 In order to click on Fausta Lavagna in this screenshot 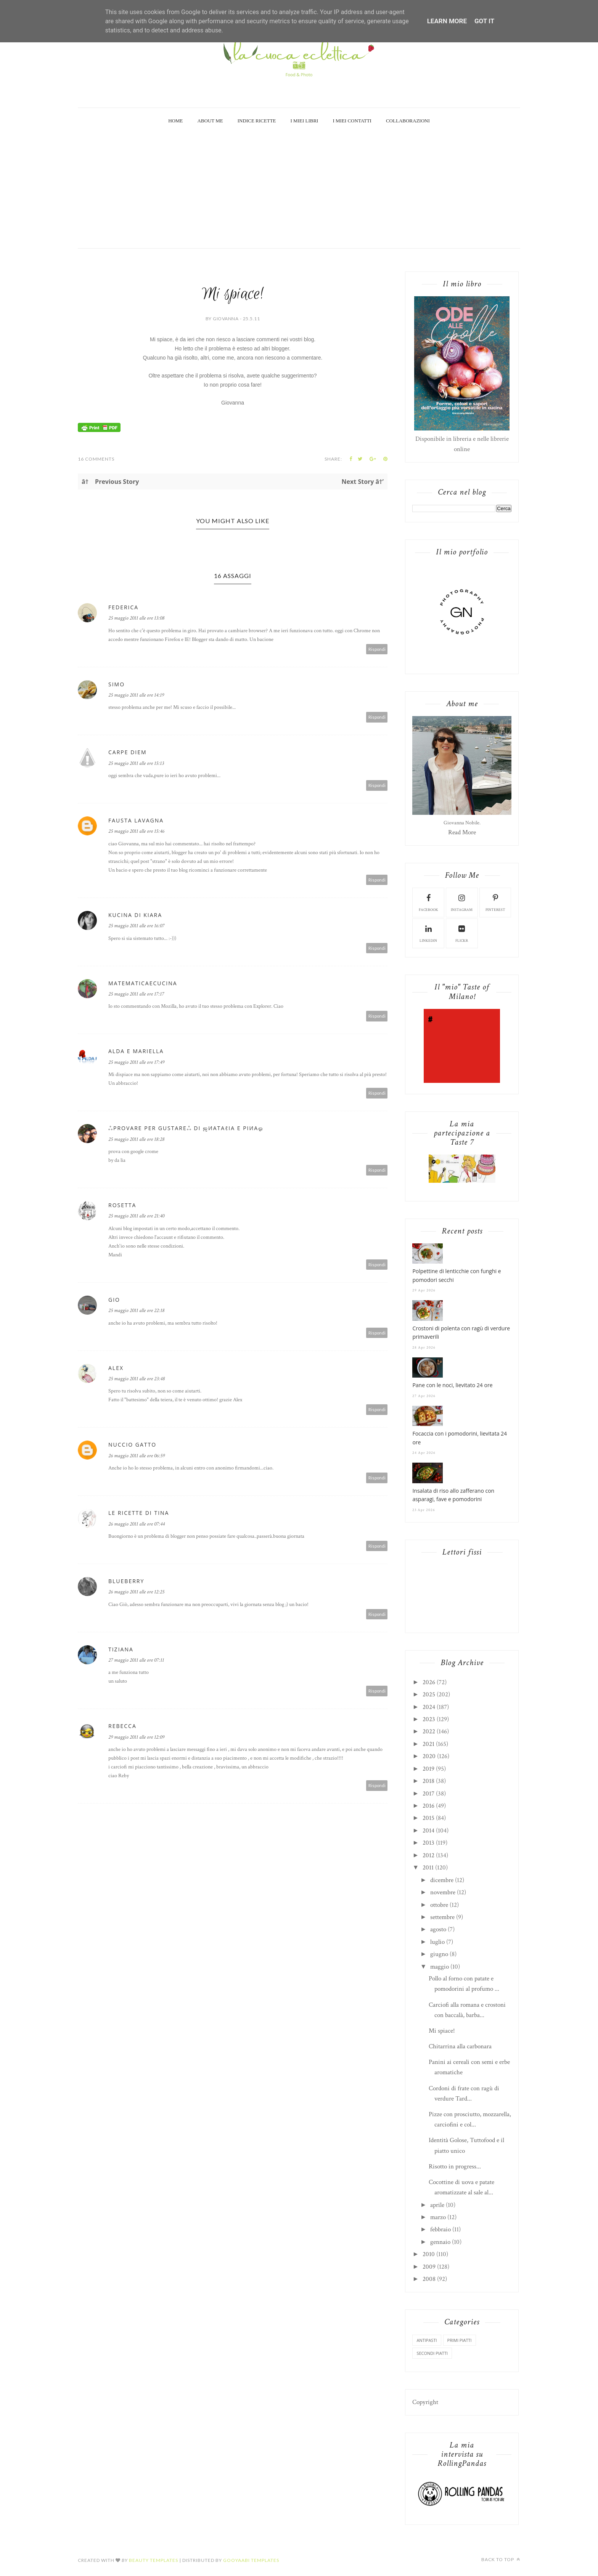, I will do `click(136, 820)`.